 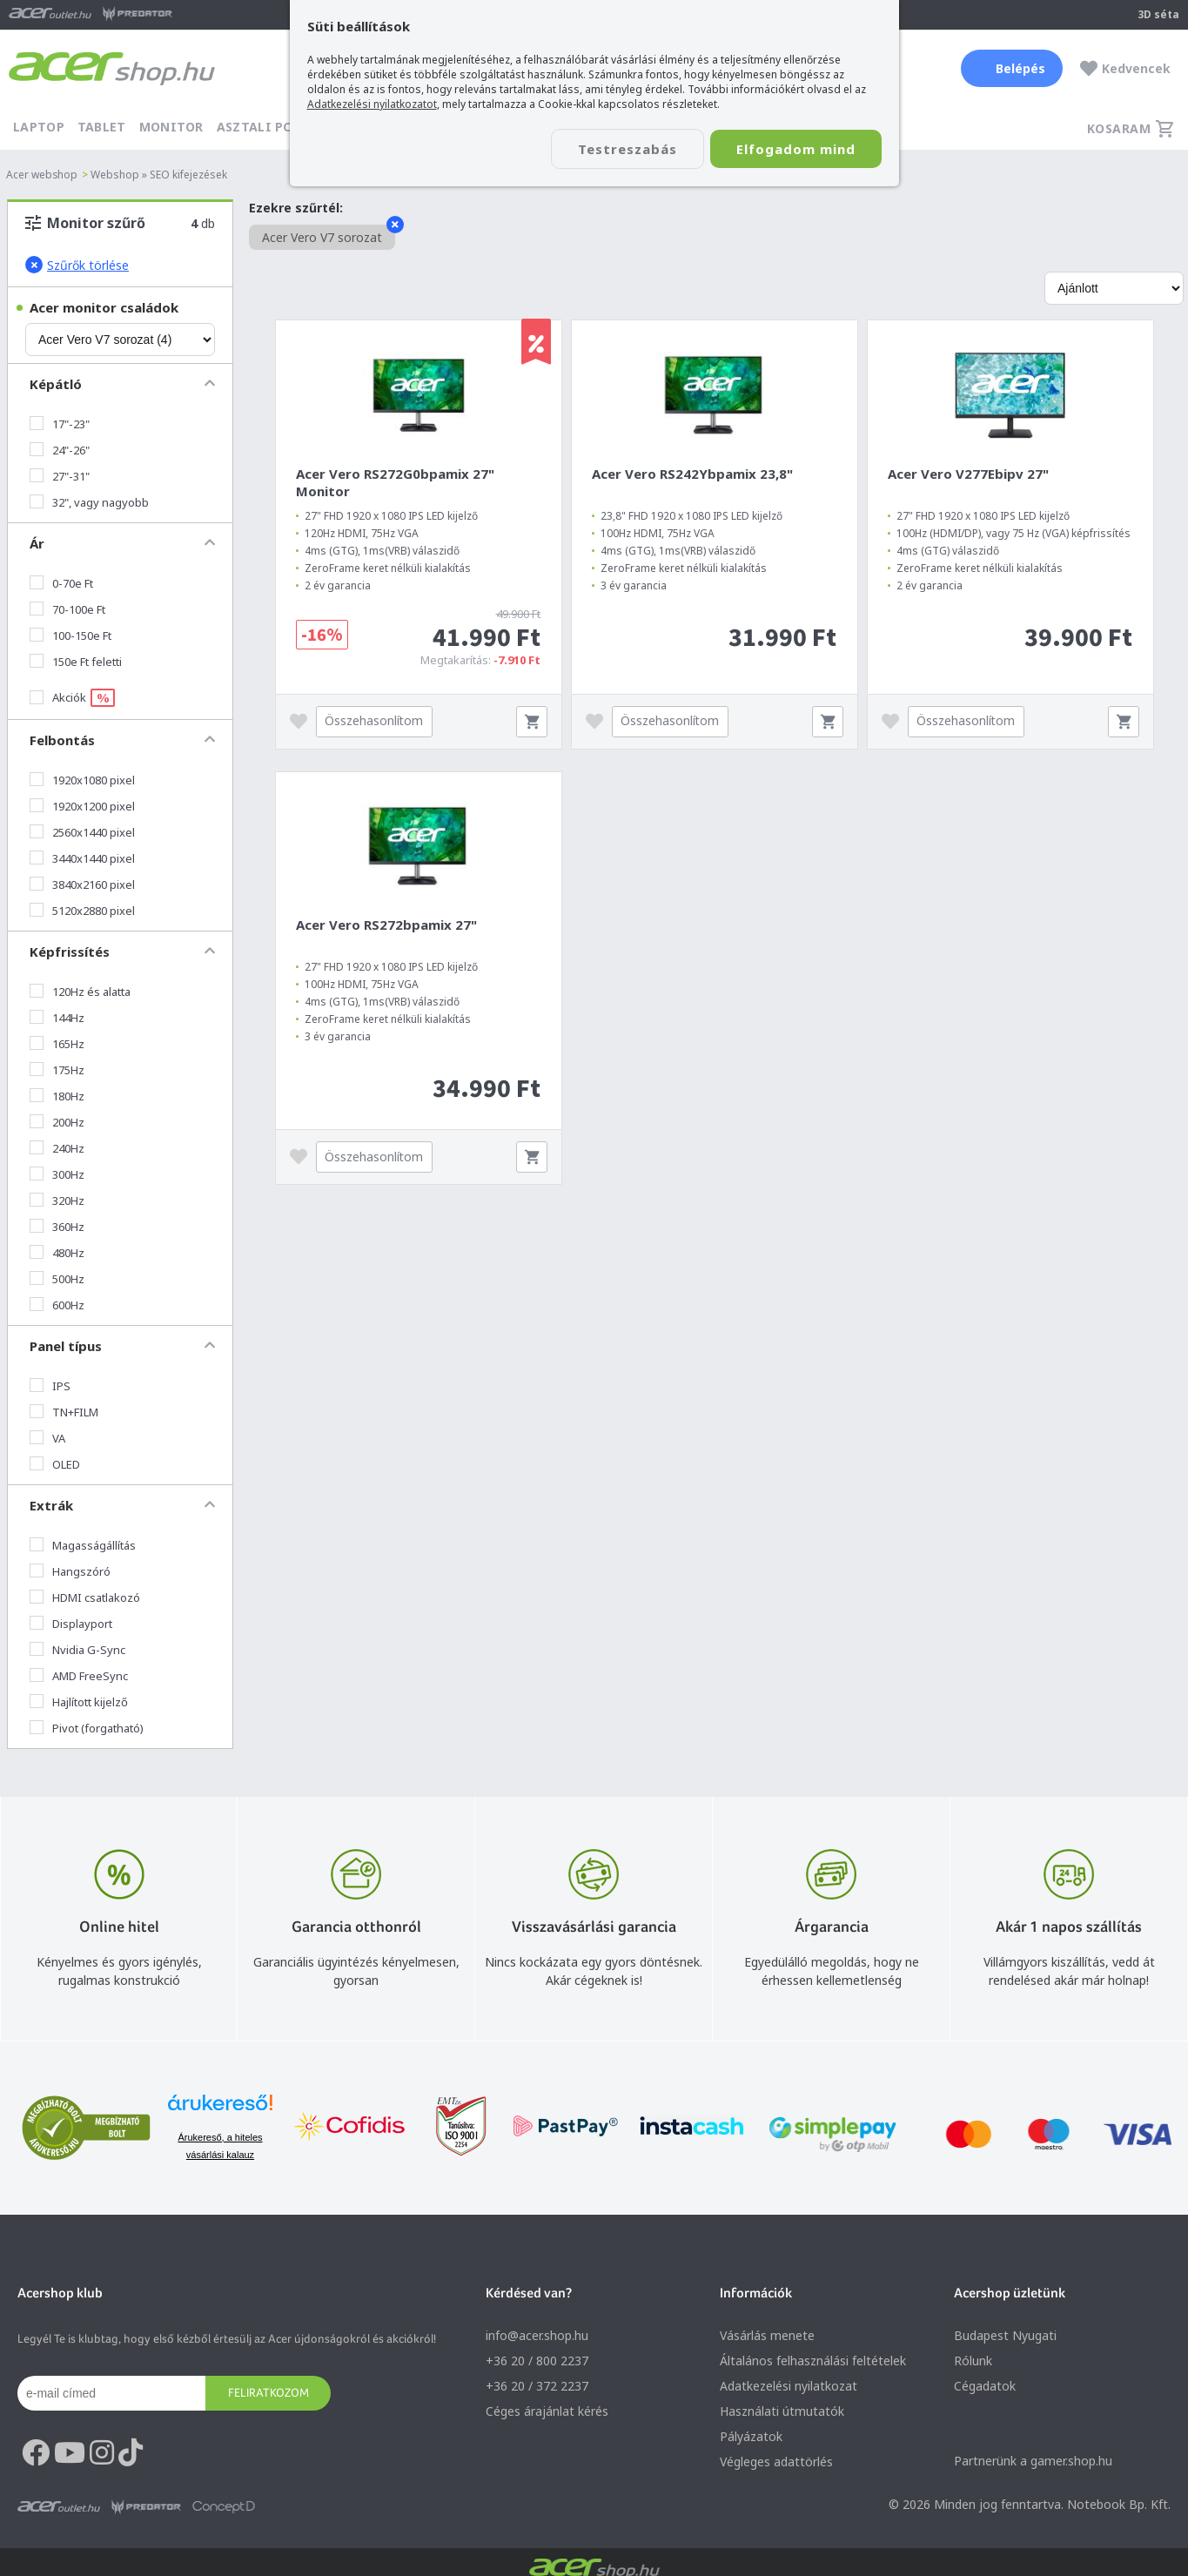 What do you see at coordinates (79, 1702) in the screenshot?
I see `Hajlított kijelző` at bounding box center [79, 1702].